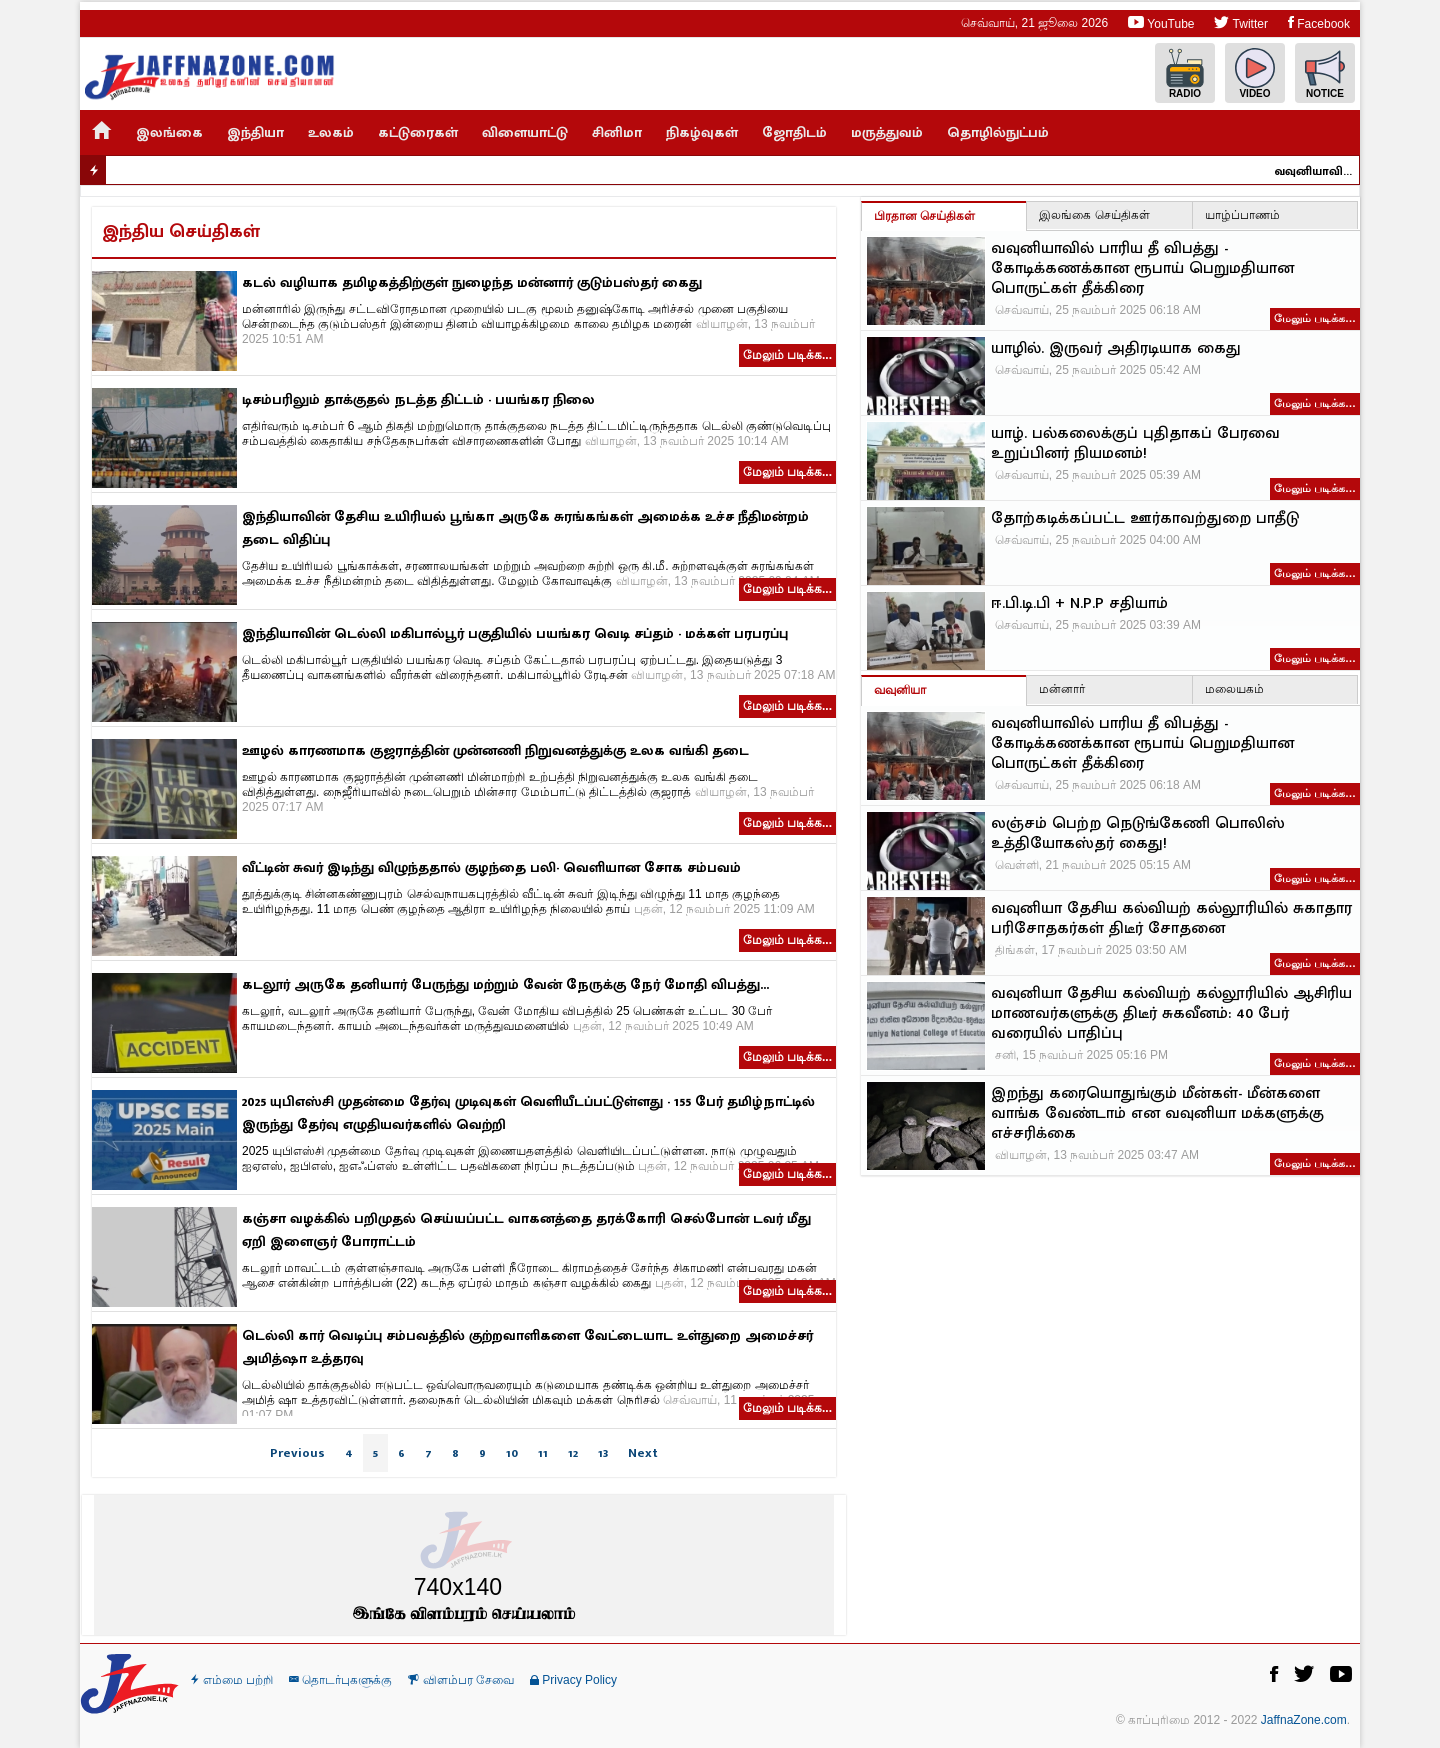 The height and width of the screenshot is (1748, 1440). Describe the element at coordinates (1116, 349) in the screenshot. I see `யாழில். இருவர் அதிரடியாக கைது` at that location.